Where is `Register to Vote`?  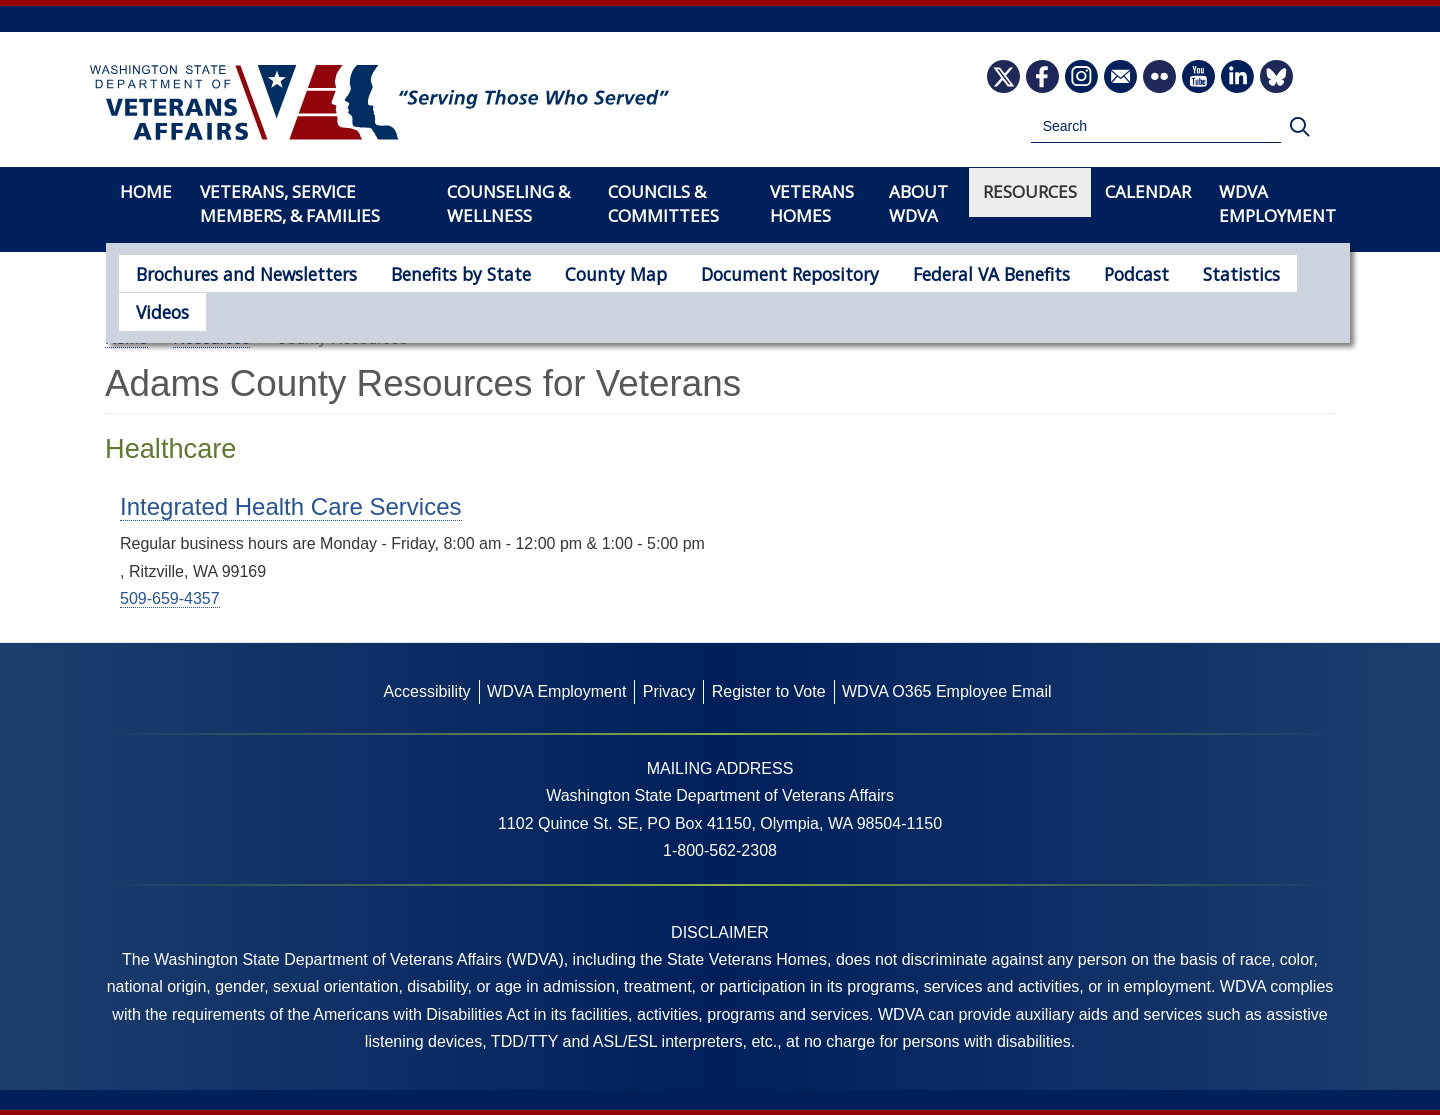 Register to Vote is located at coordinates (769, 691).